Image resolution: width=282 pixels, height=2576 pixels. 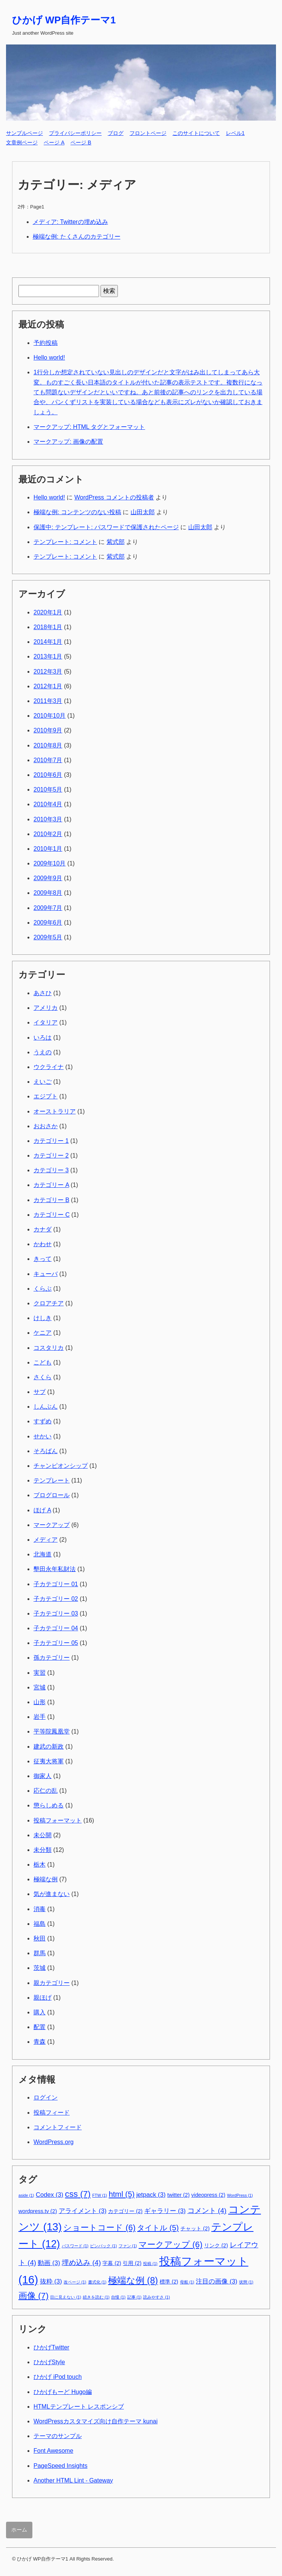 What do you see at coordinates (207, 2211) in the screenshot?
I see `コメント [コメント (4個の項目)]` at bounding box center [207, 2211].